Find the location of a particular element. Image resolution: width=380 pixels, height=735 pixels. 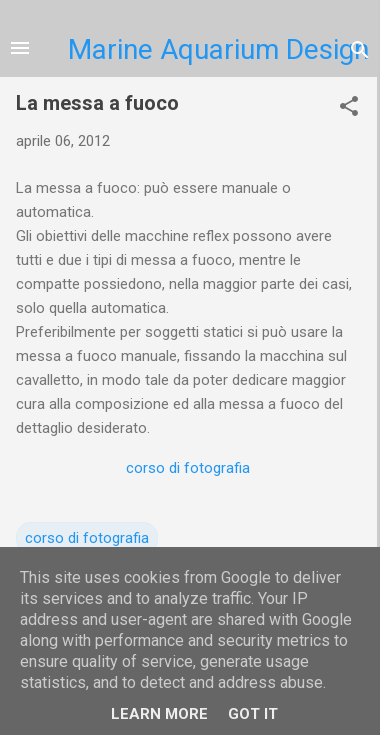

[button] is located at coordinates (349, 106).